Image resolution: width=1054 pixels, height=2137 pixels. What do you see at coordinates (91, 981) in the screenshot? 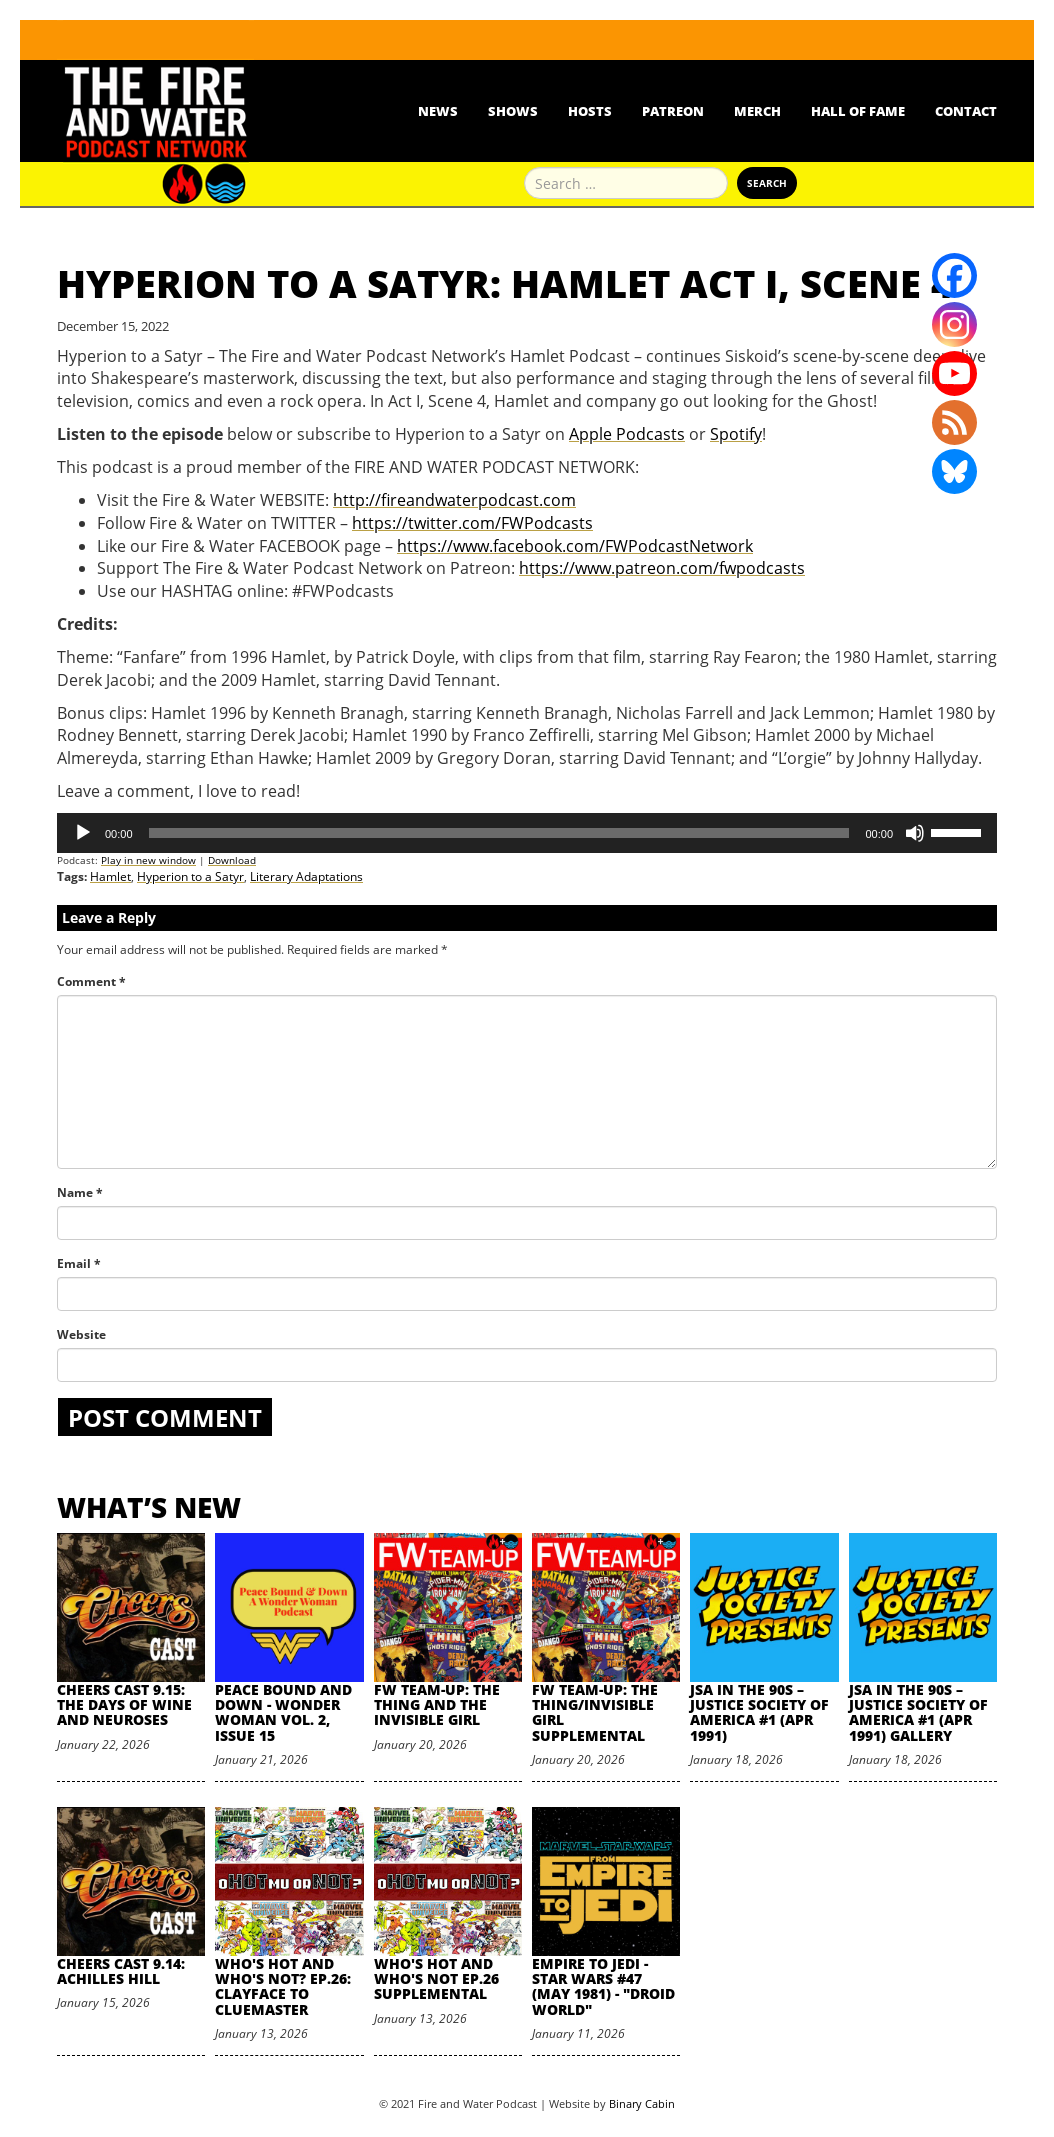
I see `Comment` at bounding box center [91, 981].